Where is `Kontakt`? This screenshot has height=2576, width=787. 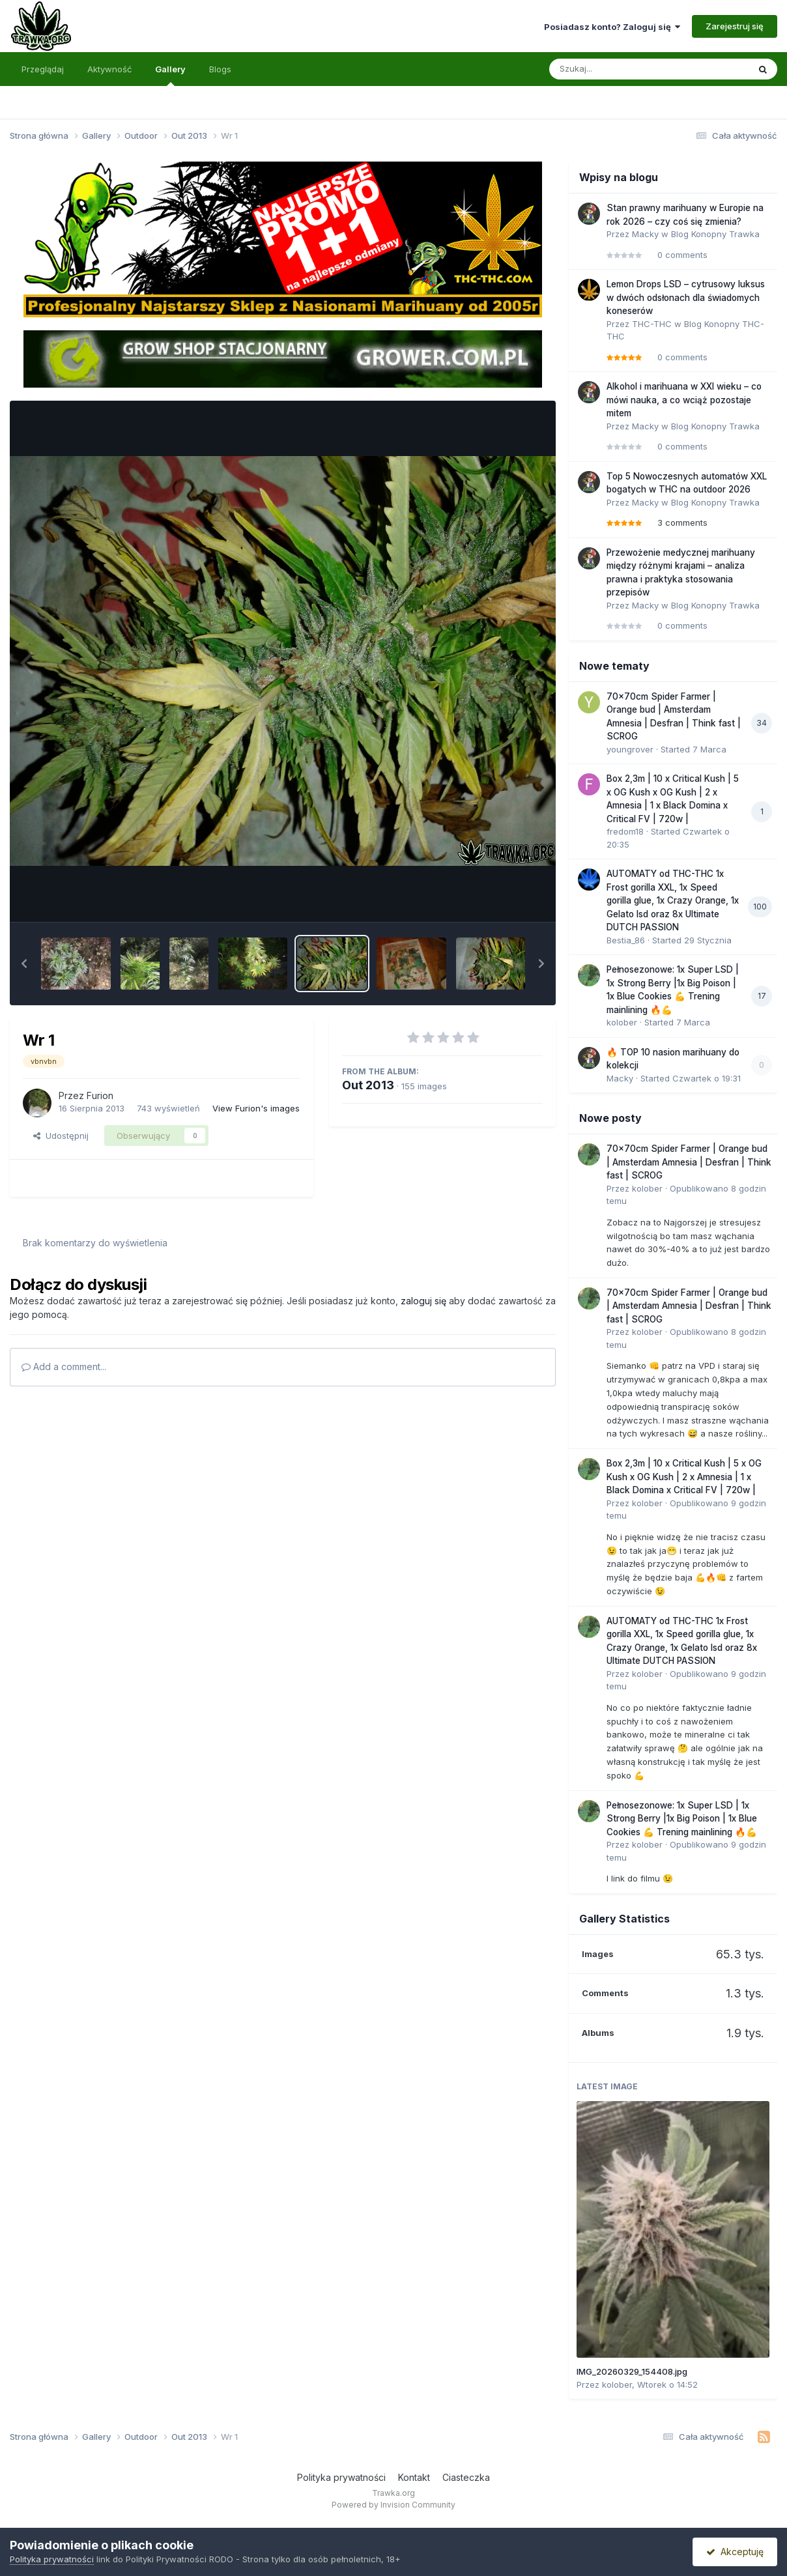 Kontakt is located at coordinates (414, 2477).